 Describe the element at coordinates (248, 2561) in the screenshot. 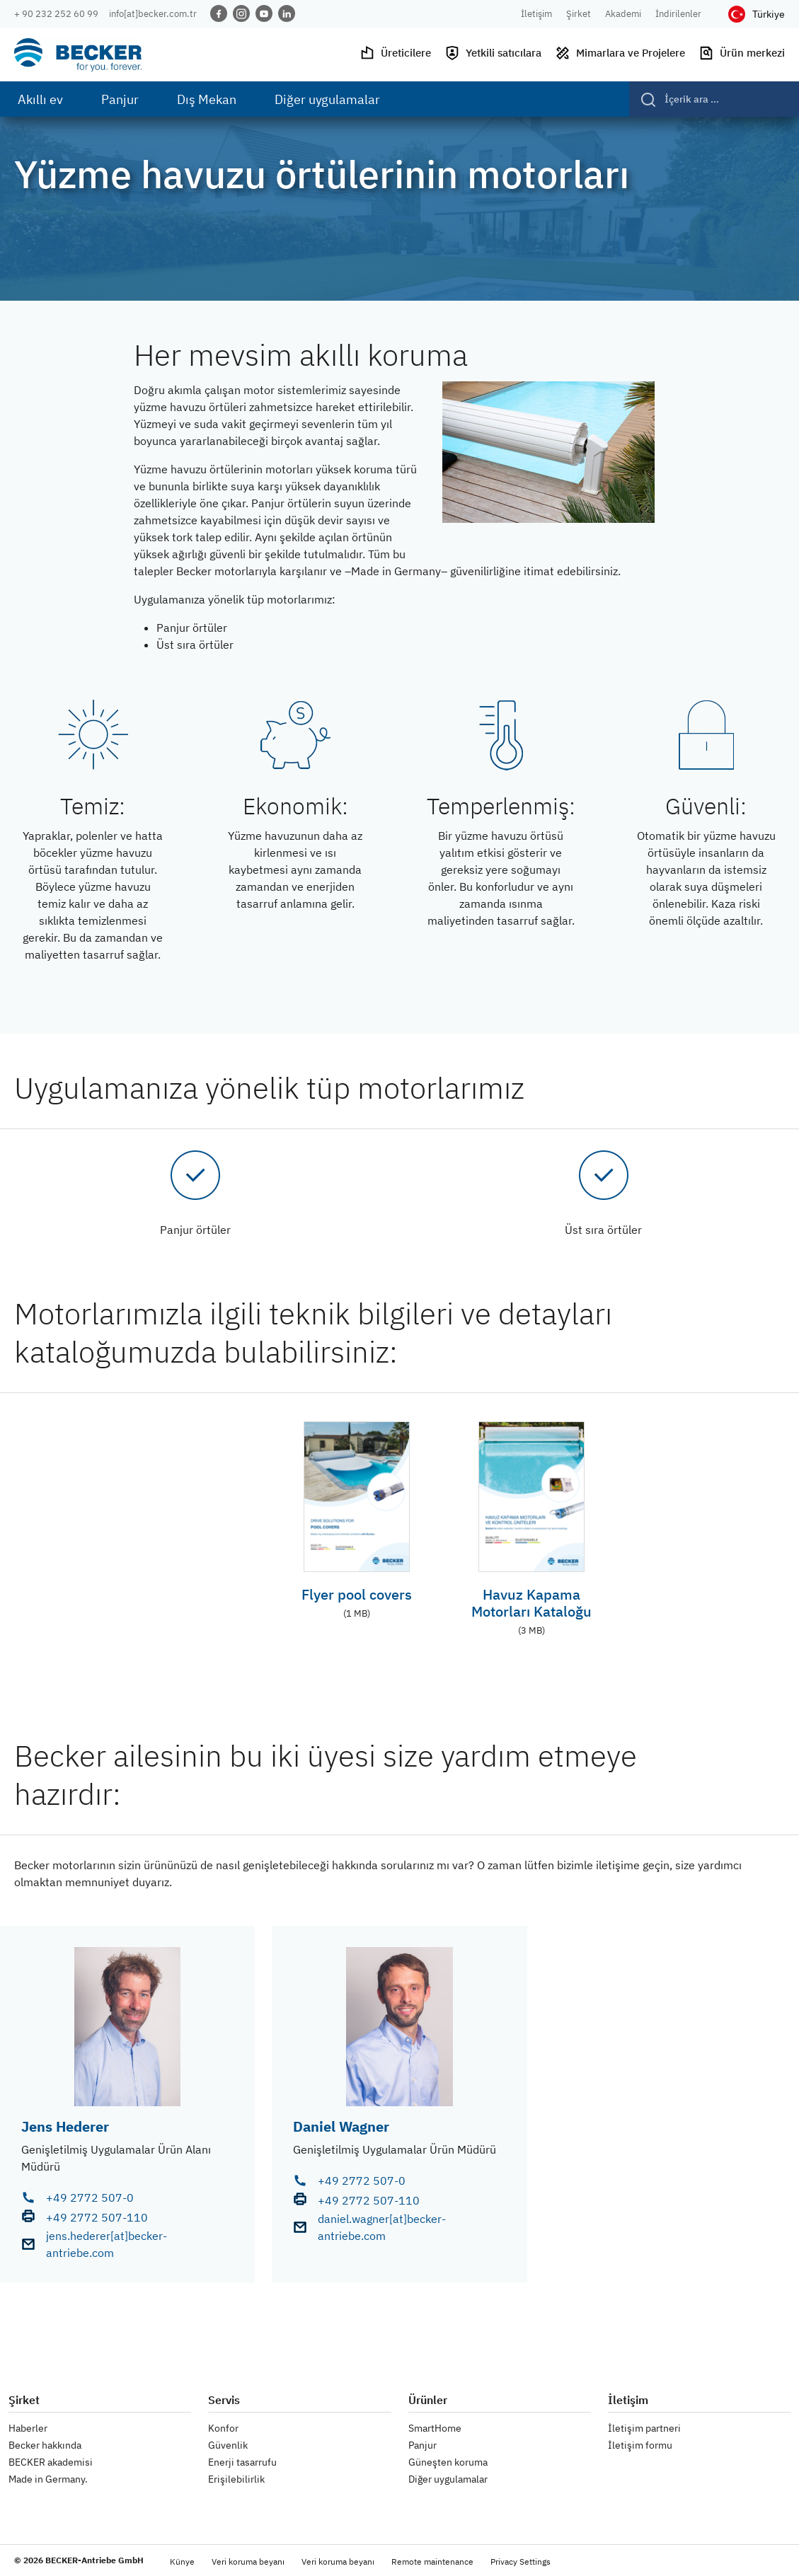

I see `Veri koruma beyanı` at that location.